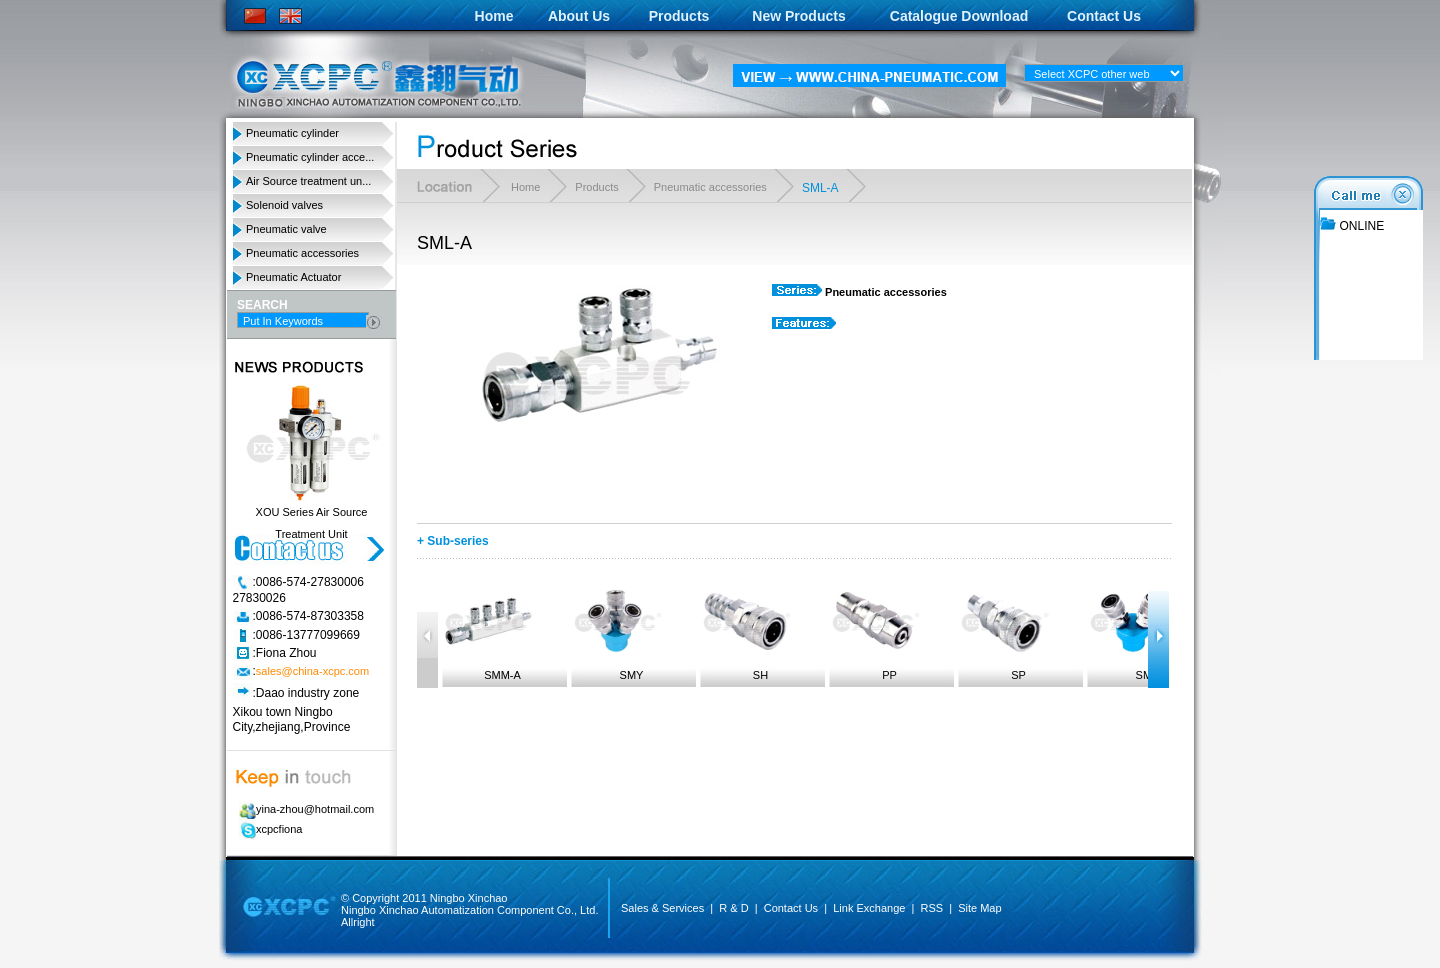 The height and width of the screenshot is (968, 1440). I want to click on xcpcfiona, so click(267, 829).